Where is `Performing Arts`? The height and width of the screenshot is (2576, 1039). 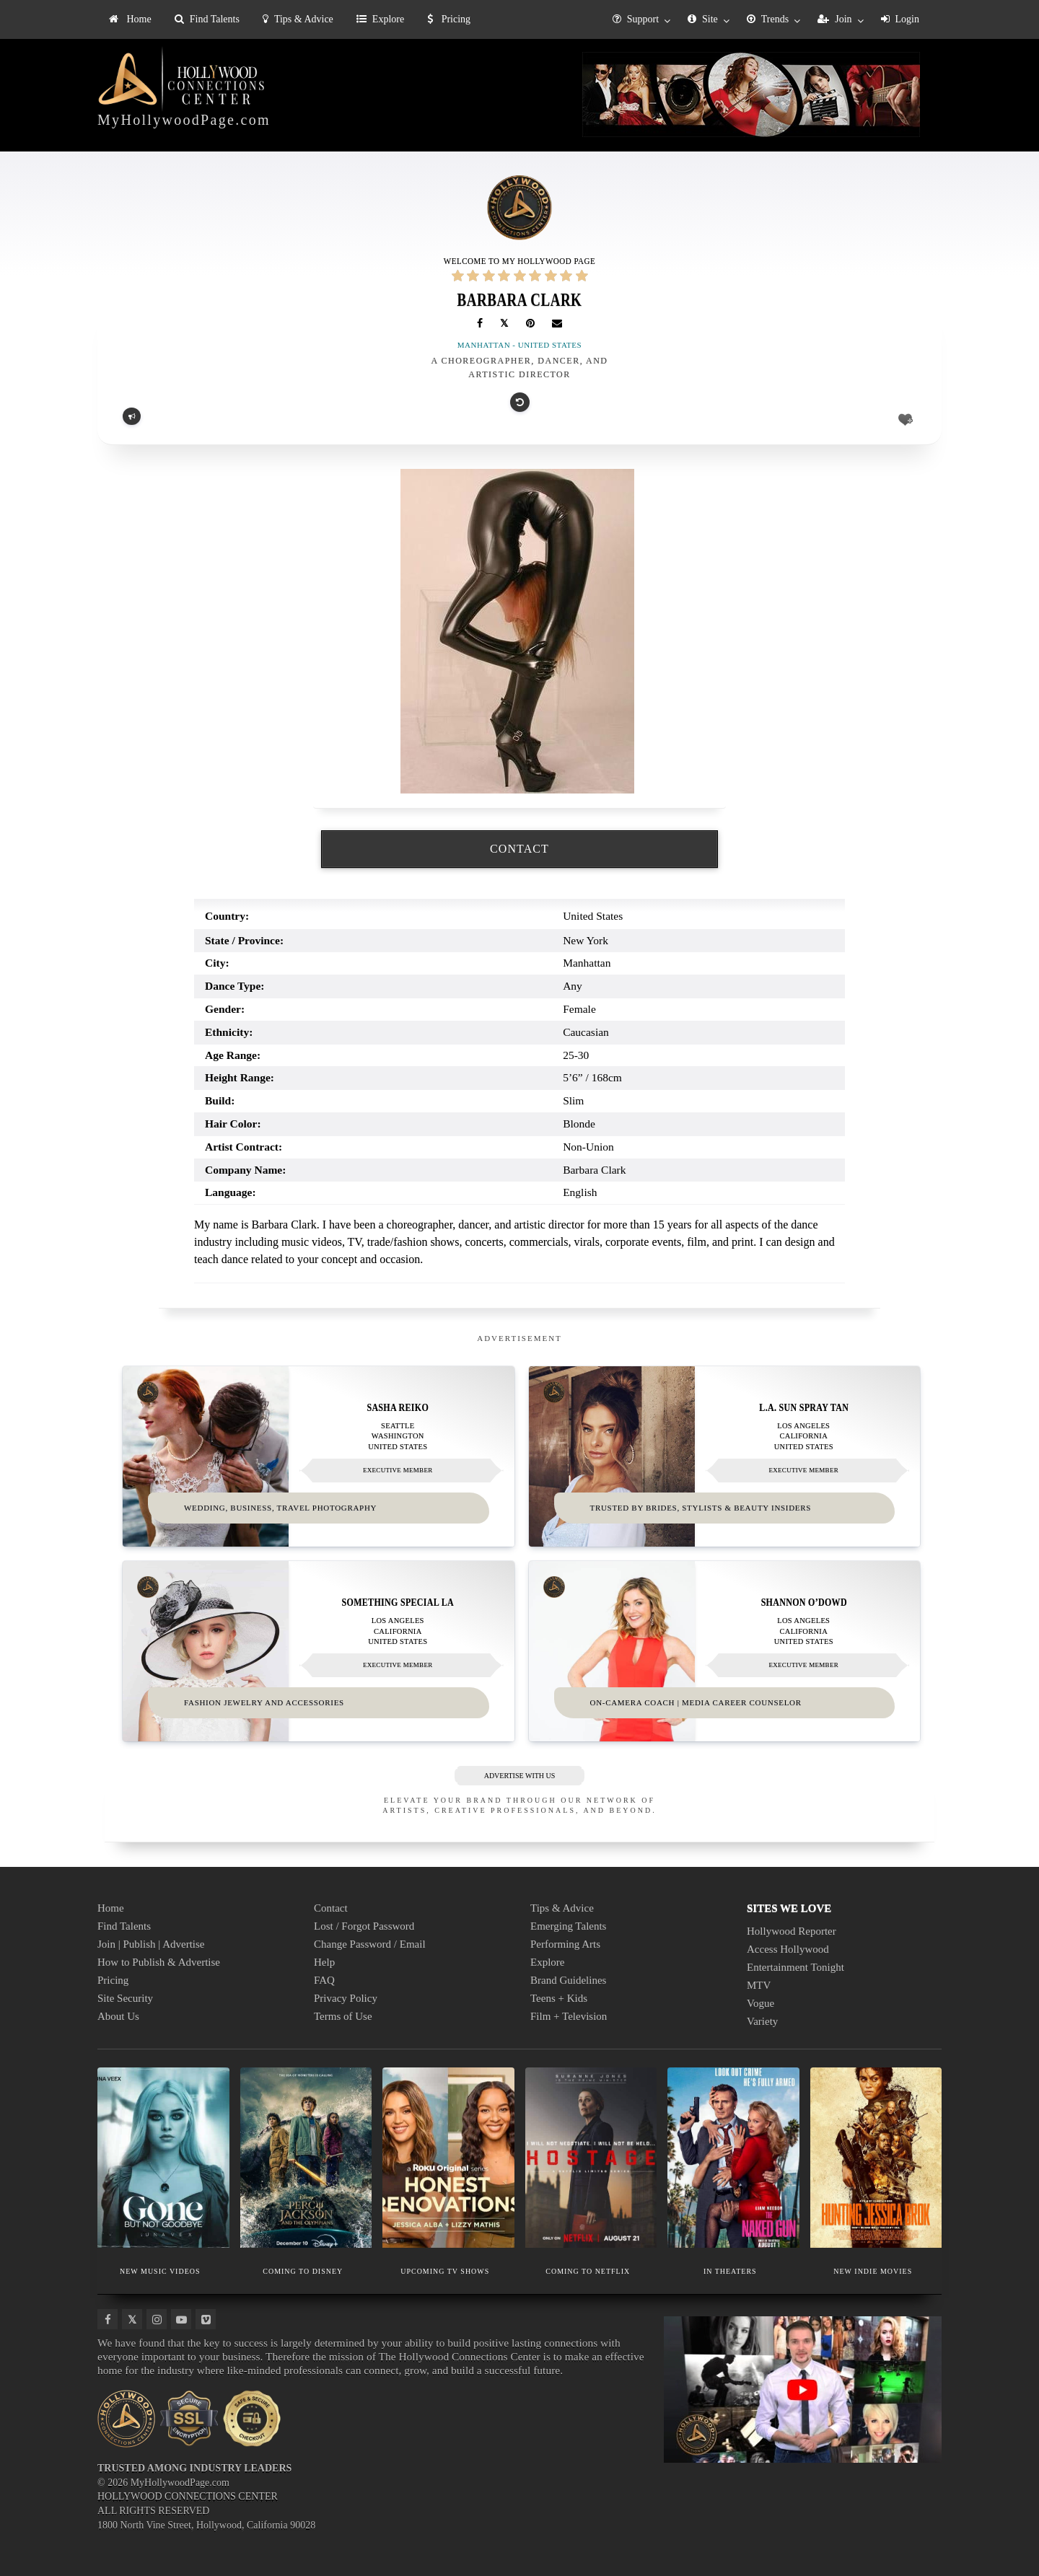
Performing Arts is located at coordinates (565, 1943).